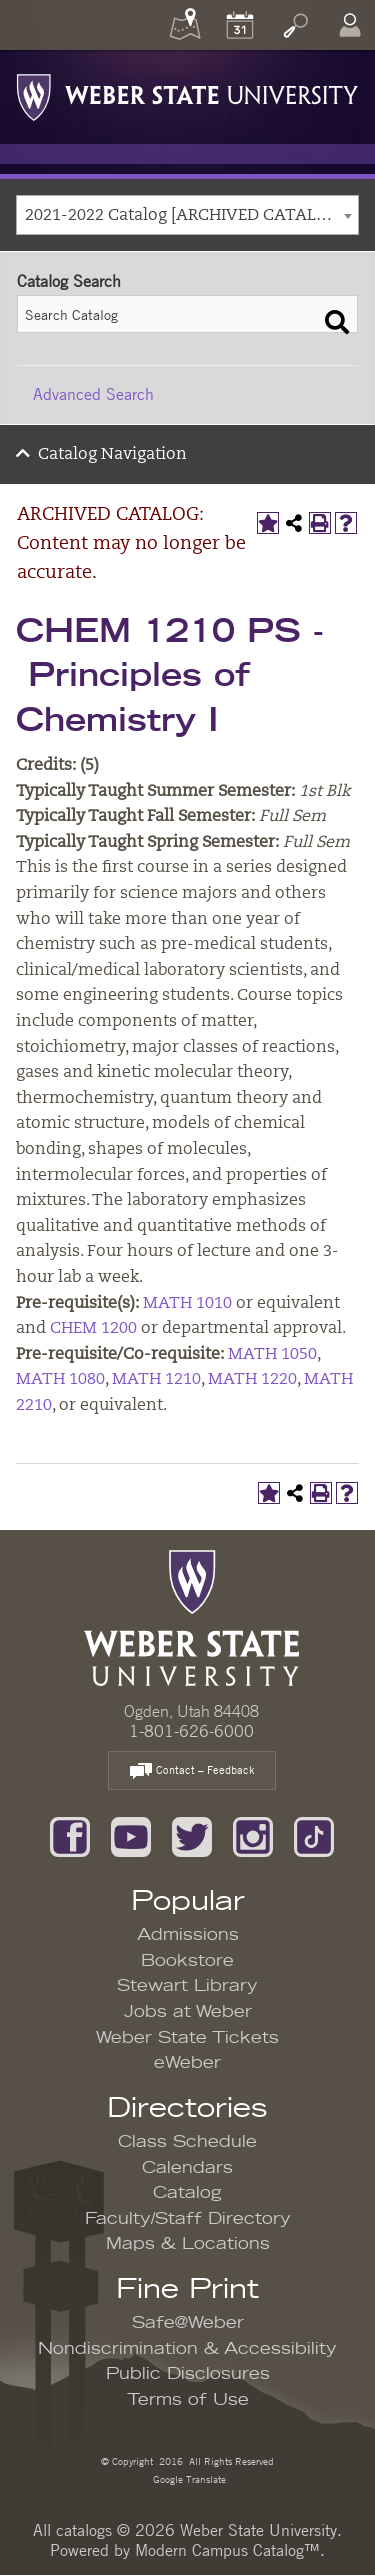 The height and width of the screenshot is (2575, 375). I want to click on Catalog, so click(187, 2193).